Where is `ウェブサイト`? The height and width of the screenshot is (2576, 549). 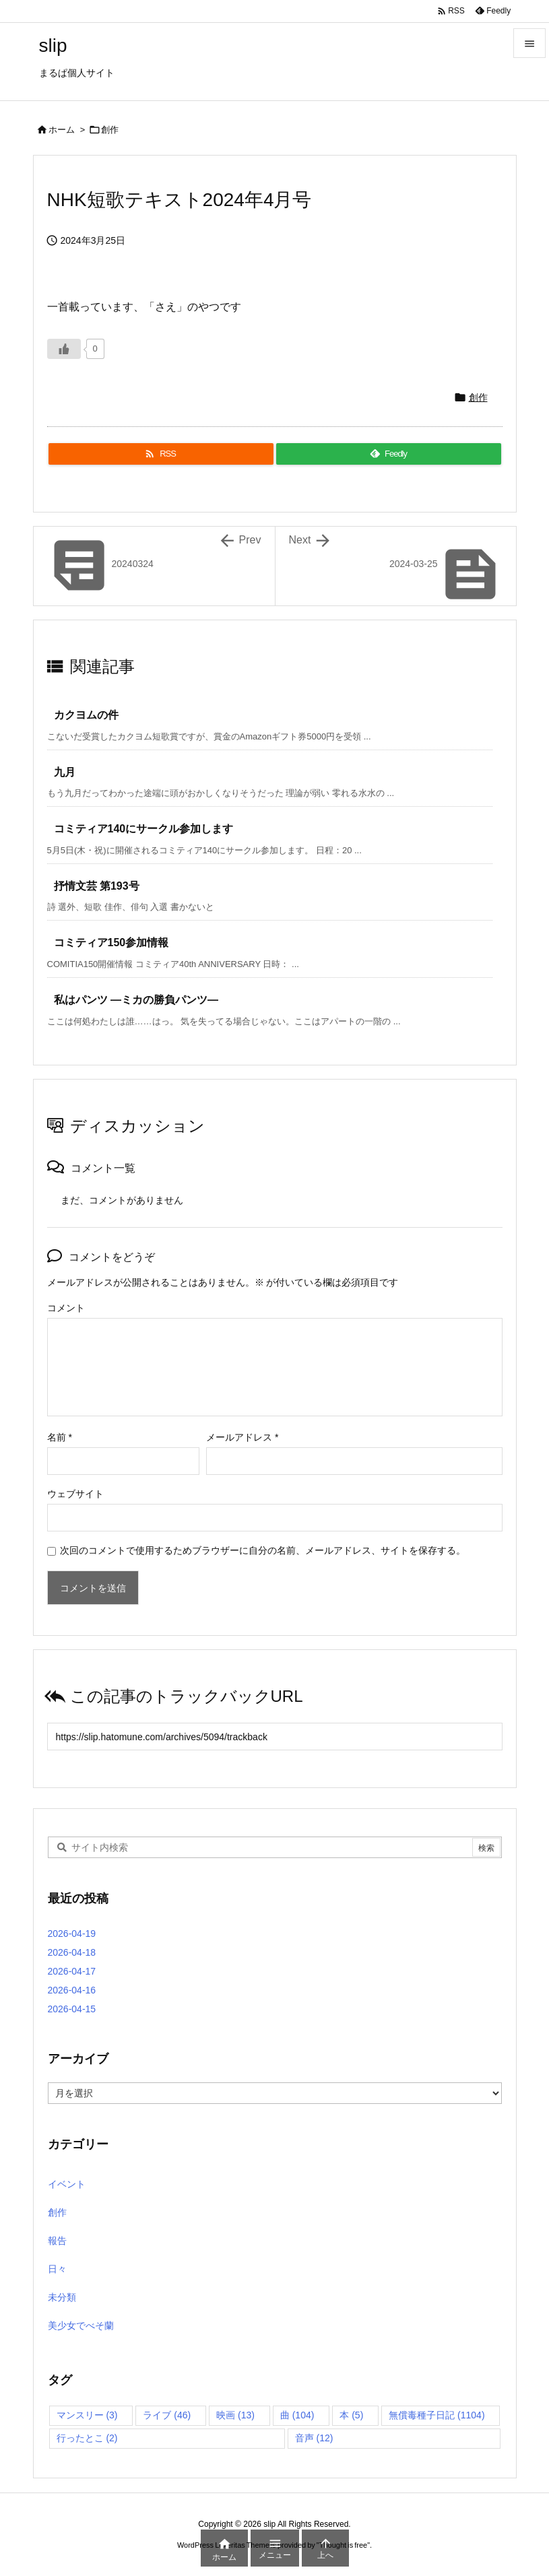 ウェブサイト is located at coordinates (75, 1493).